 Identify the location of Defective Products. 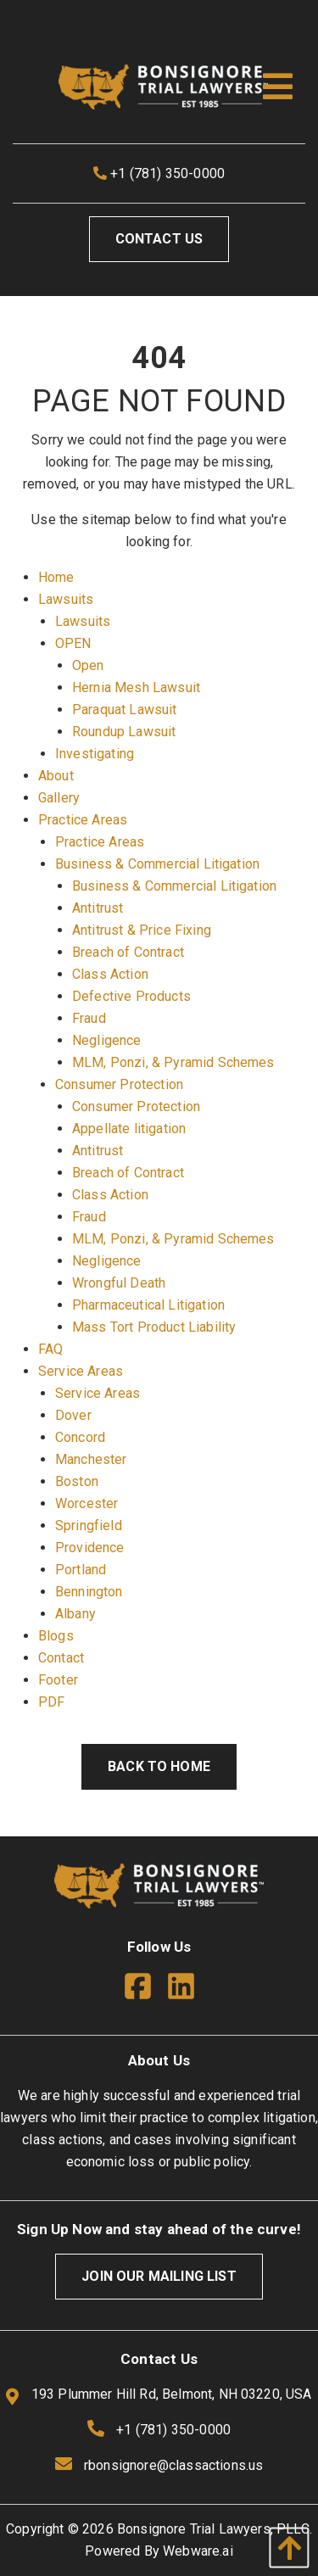
(131, 996).